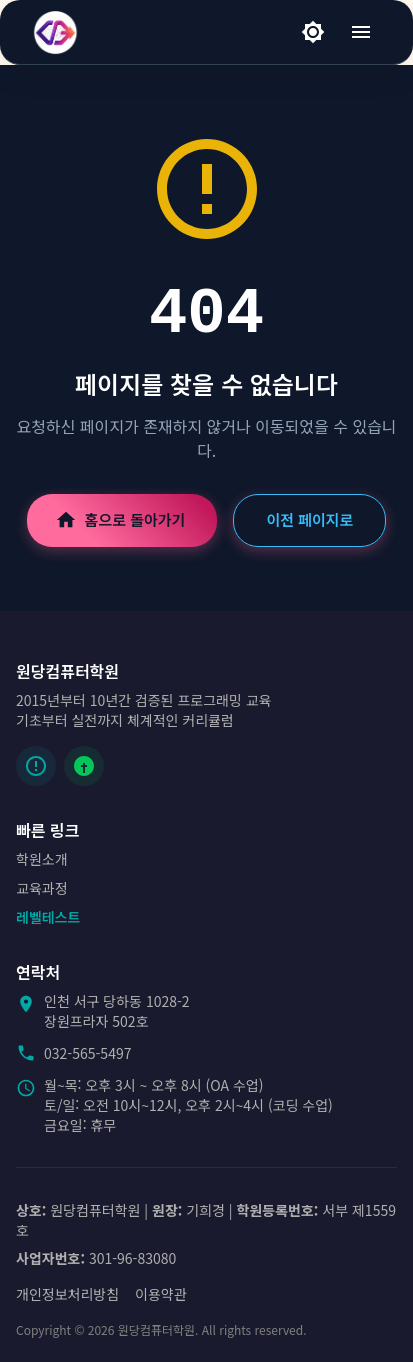  What do you see at coordinates (309, 520) in the screenshot?
I see `이전 페이지로` at bounding box center [309, 520].